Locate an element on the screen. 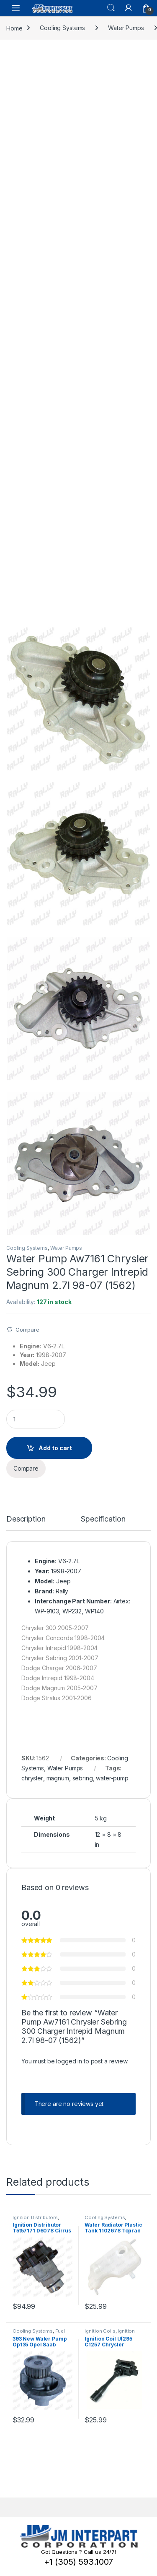 The height and width of the screenshot is (2576, 157). magnum is located at coordinates (57, 1778).